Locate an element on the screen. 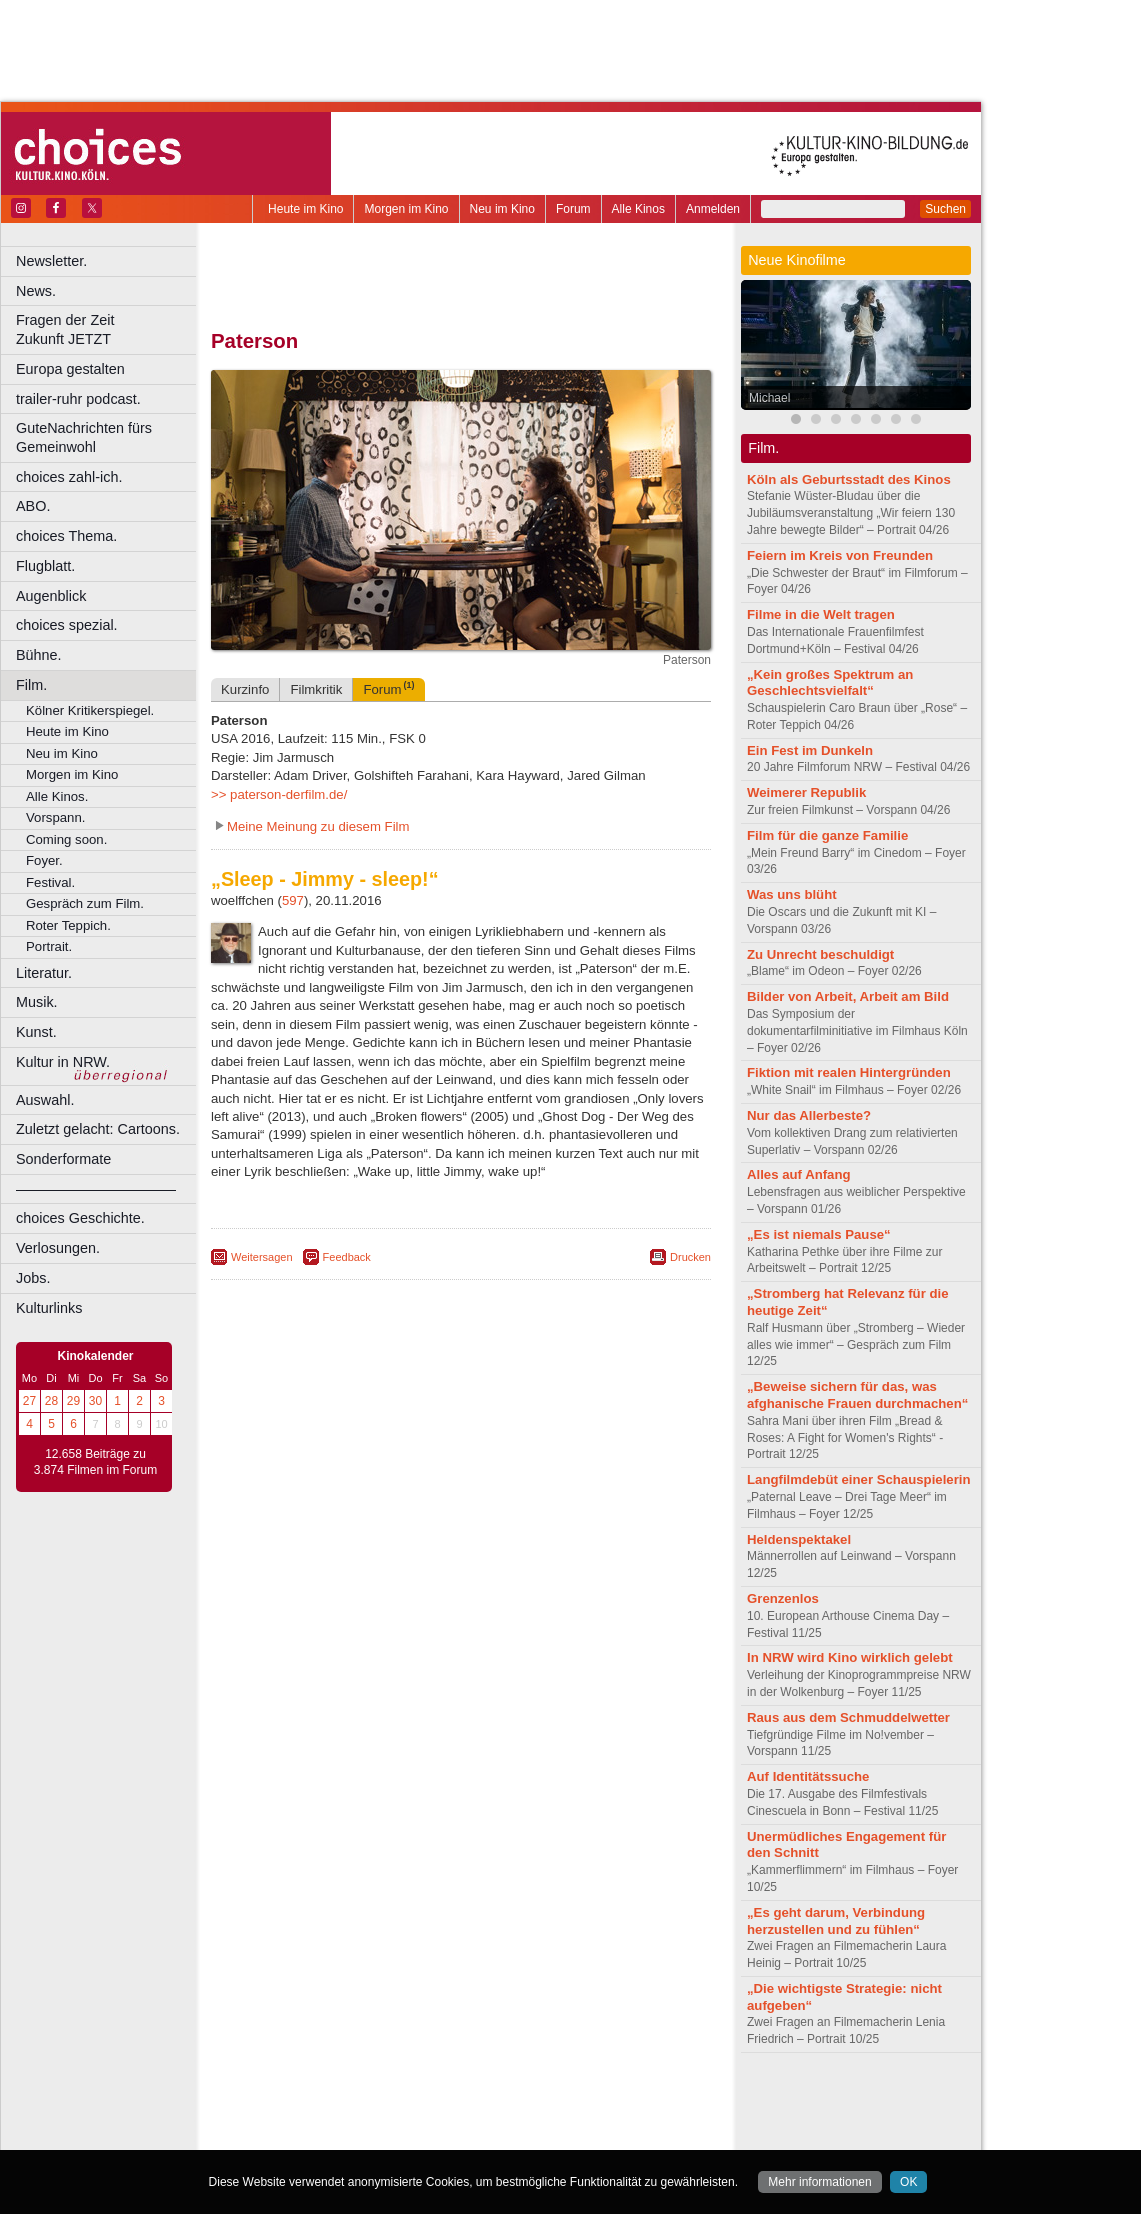 The height and width of the screenshot is (2214, 1141). News. is located at coordinates (36, 291).